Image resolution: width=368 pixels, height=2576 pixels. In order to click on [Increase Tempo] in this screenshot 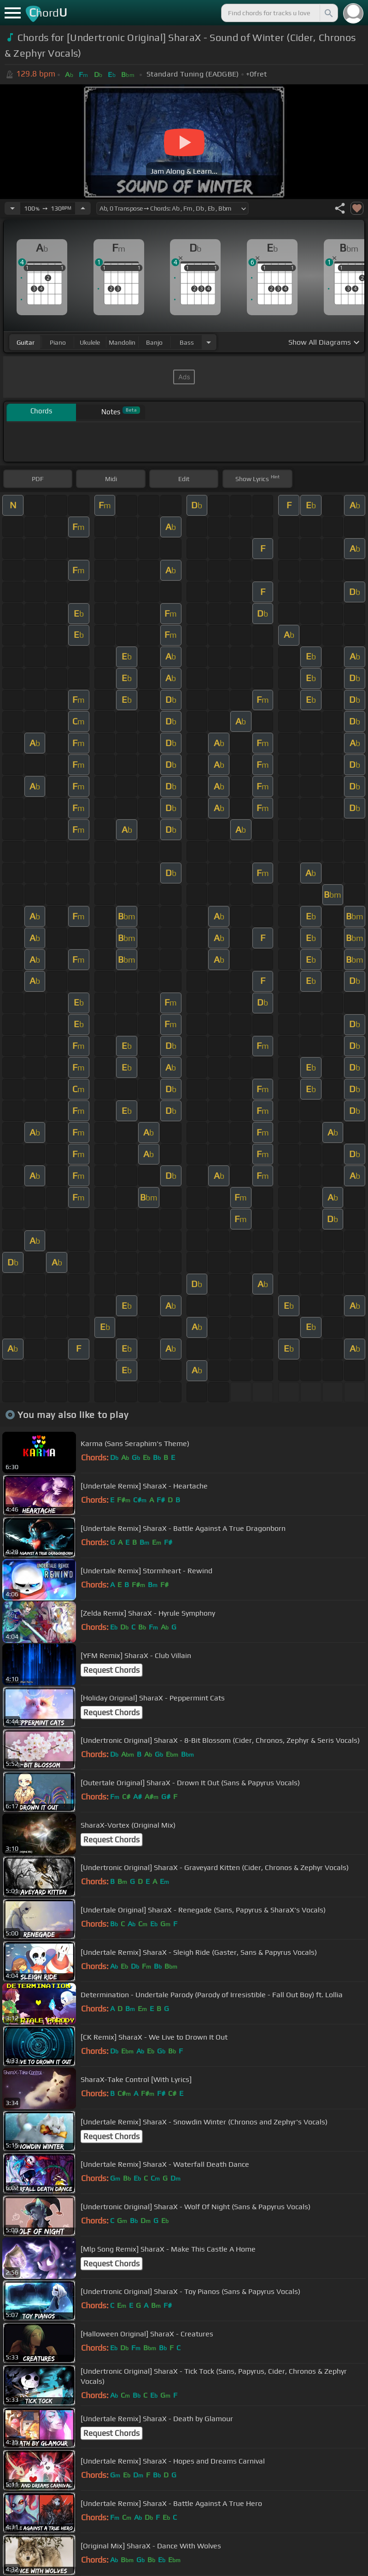, I will do `click(83, 208)`.